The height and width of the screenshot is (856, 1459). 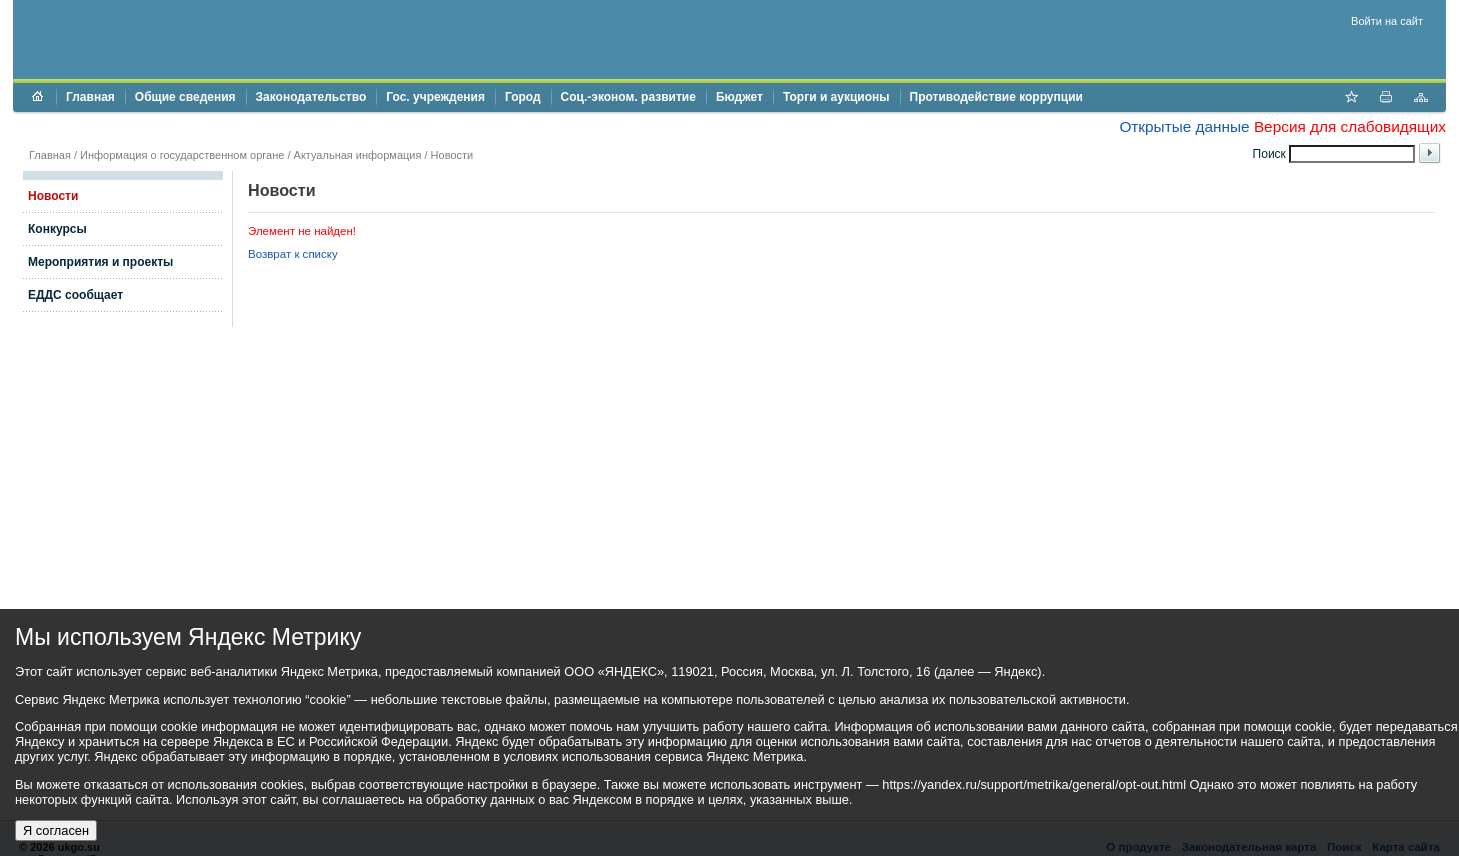 I want to click on Бюджет, so click(x=739, y=97).